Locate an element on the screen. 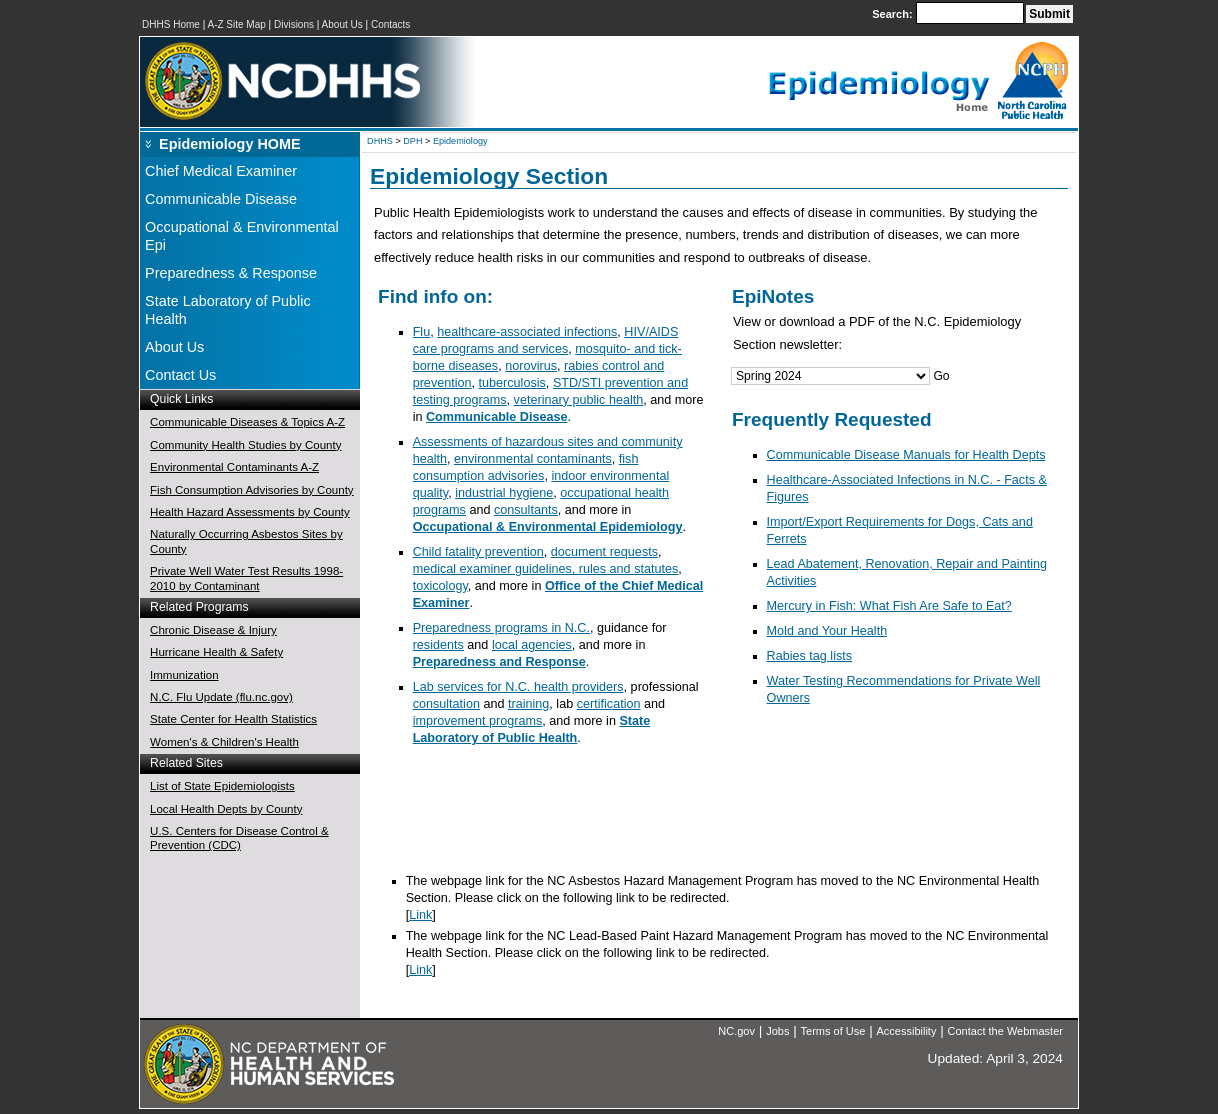 The image size is (1218, 1114). Contact Us is located at coordinates (180, 375).